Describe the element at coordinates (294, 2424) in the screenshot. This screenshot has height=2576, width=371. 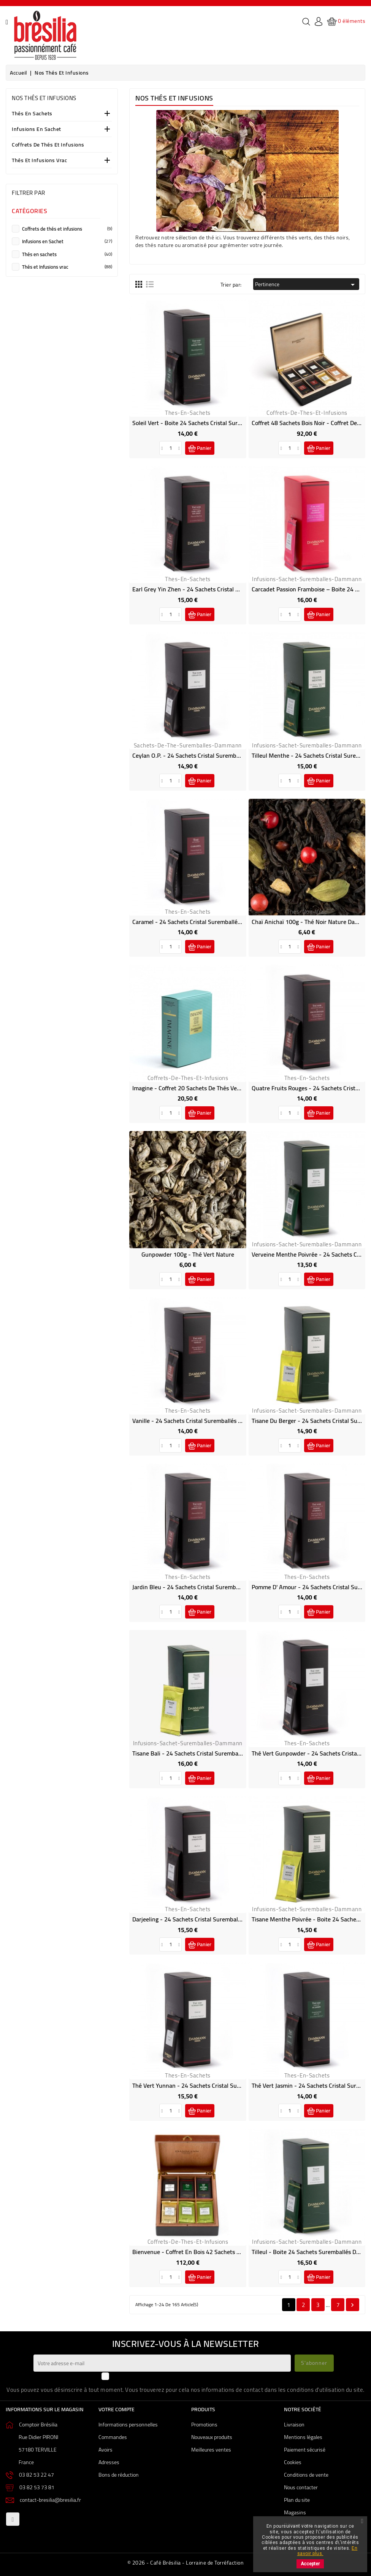
I see `Livraison` at that location.